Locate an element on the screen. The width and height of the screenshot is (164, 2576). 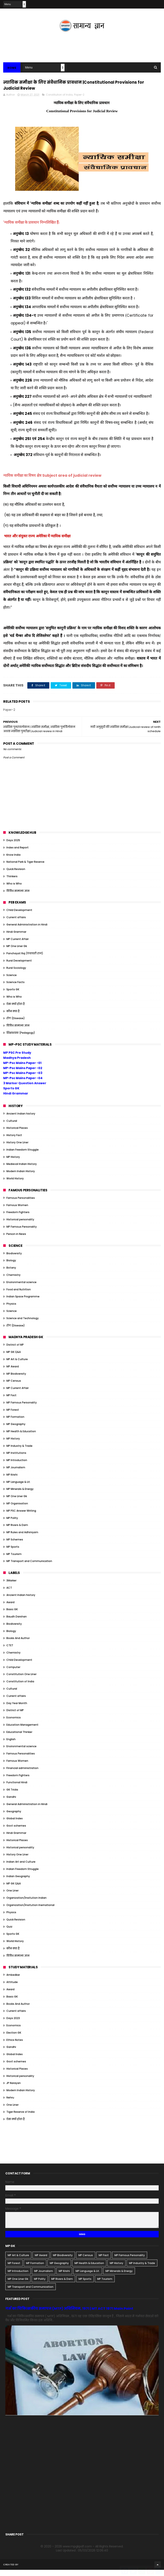
MP Language & Lit. is located at coordinates (18, 1488).